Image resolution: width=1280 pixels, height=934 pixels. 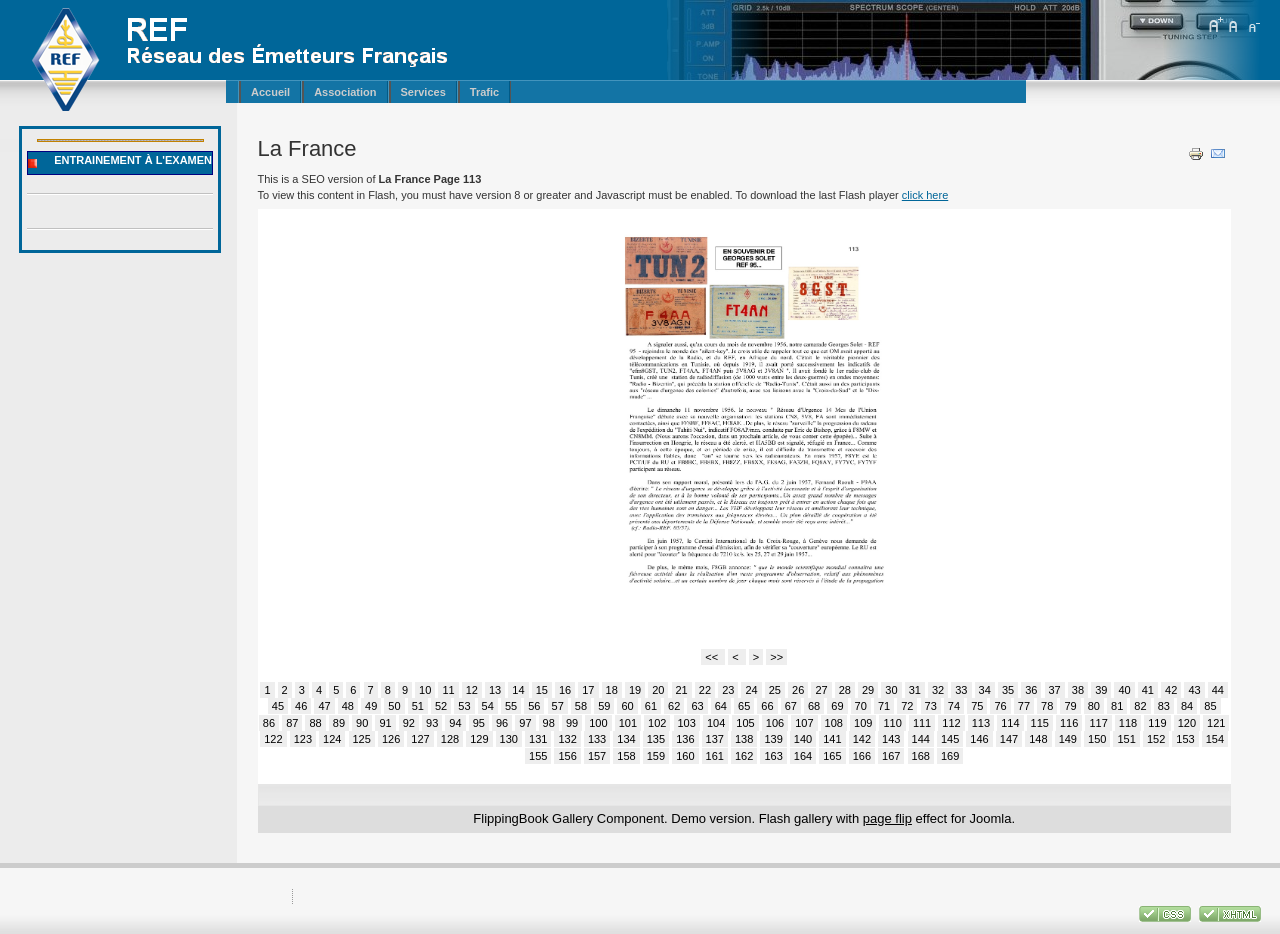 I want to click on 39, so click(x=1101, y=690).